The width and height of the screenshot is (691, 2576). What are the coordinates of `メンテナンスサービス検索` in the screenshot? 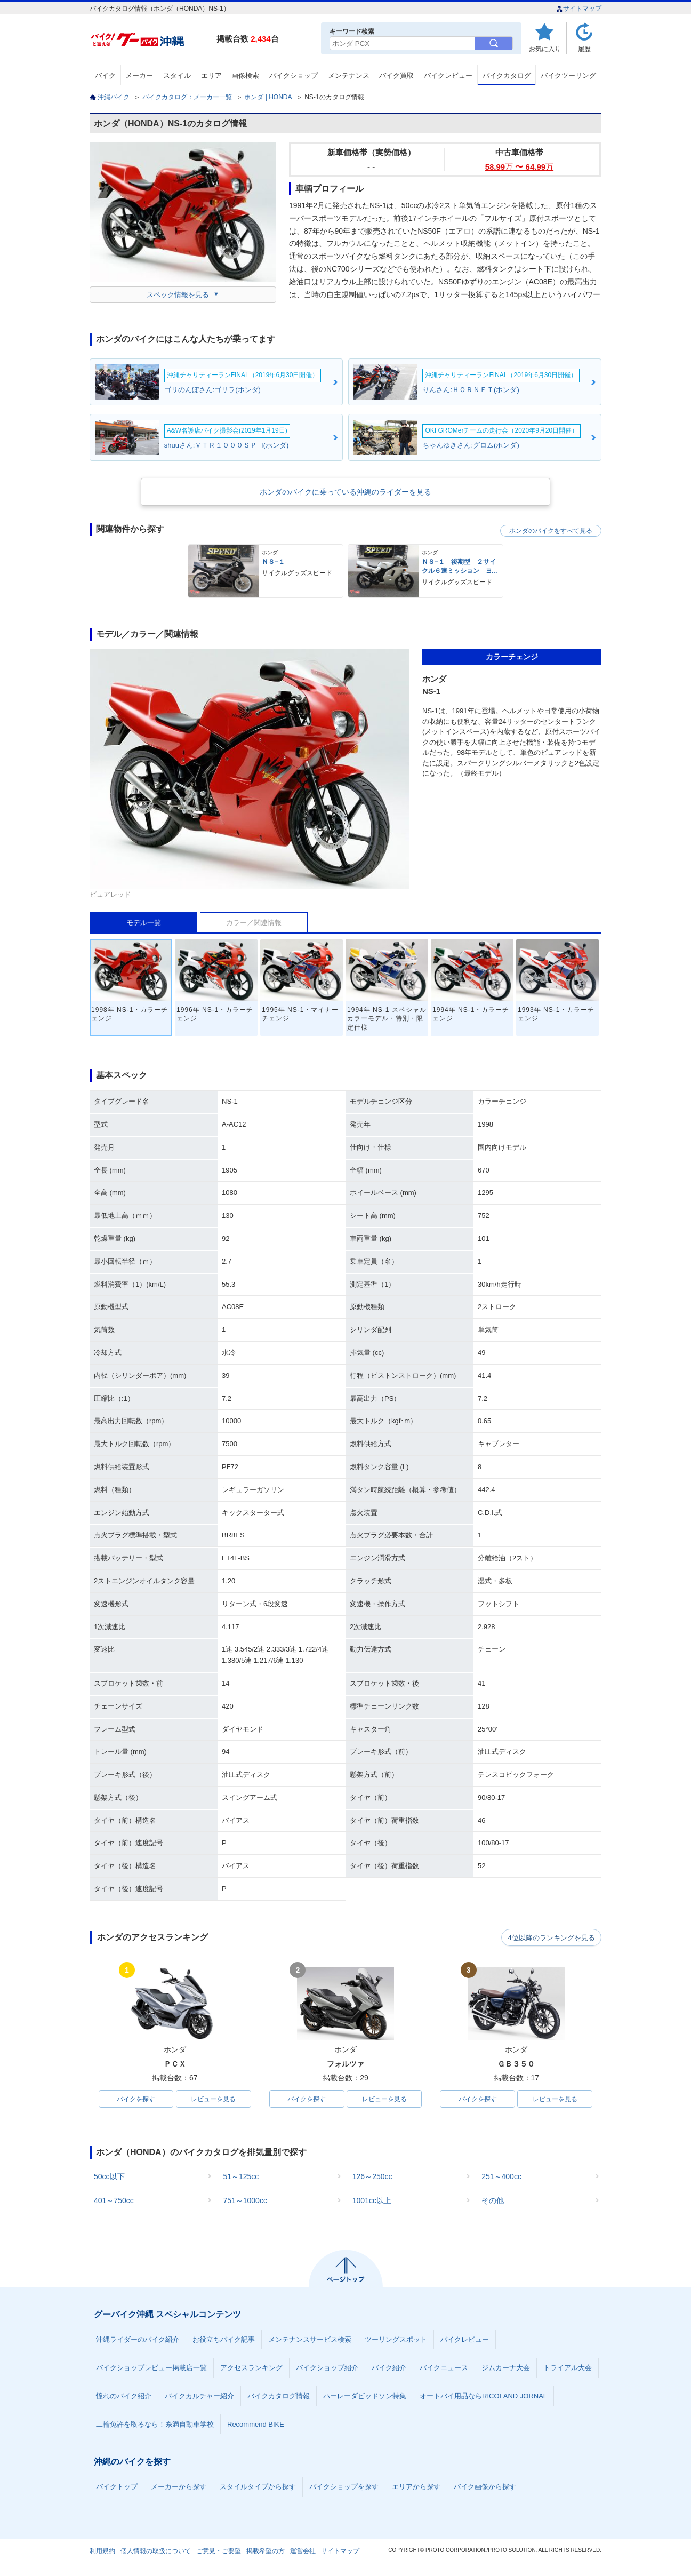 It's located at (309, 2340).